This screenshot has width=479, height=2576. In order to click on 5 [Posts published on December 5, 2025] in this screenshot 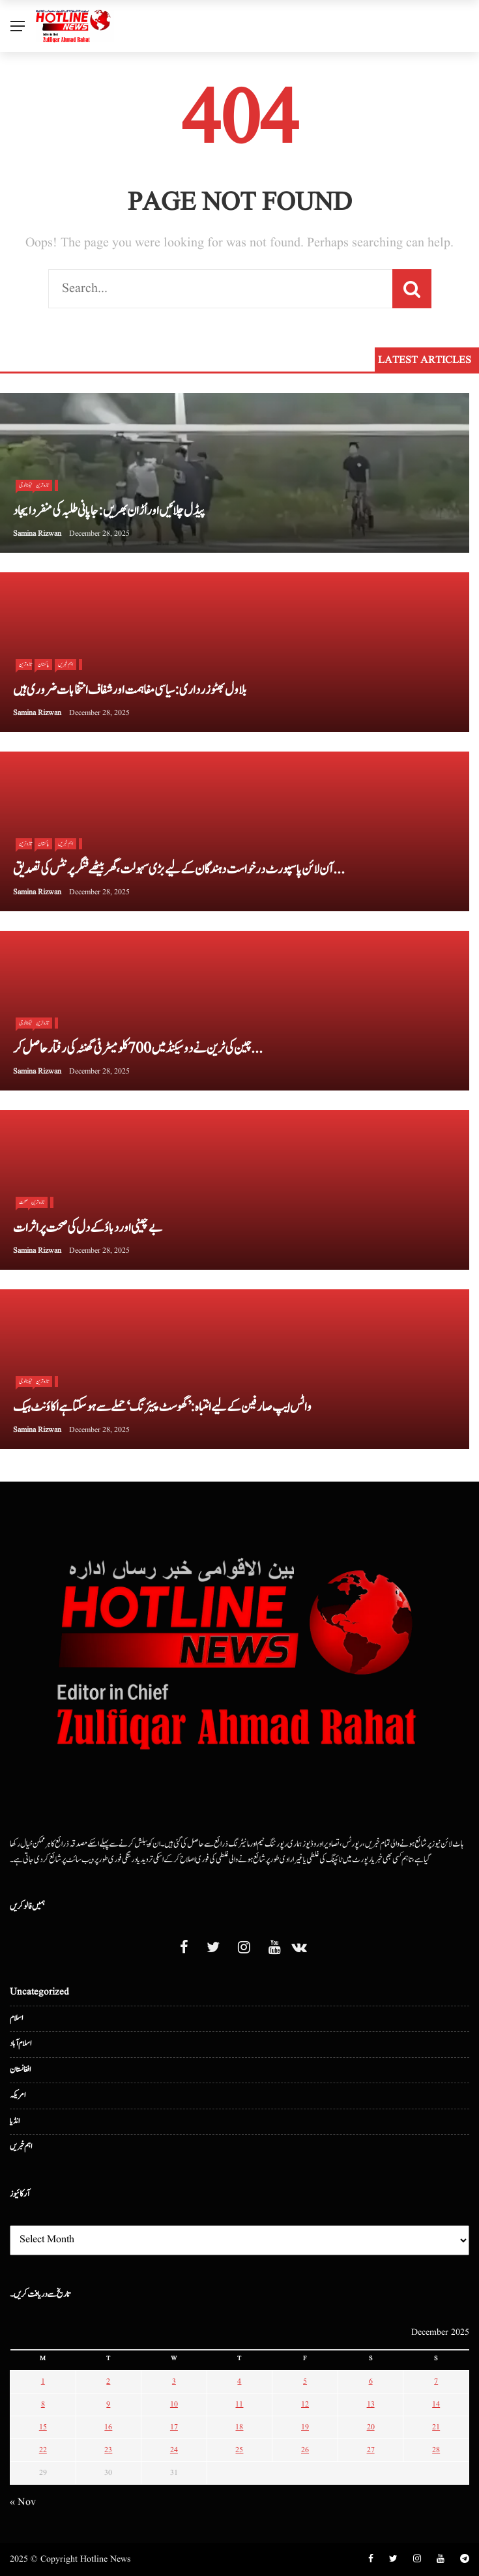, I will do `click(305, 2381)`.